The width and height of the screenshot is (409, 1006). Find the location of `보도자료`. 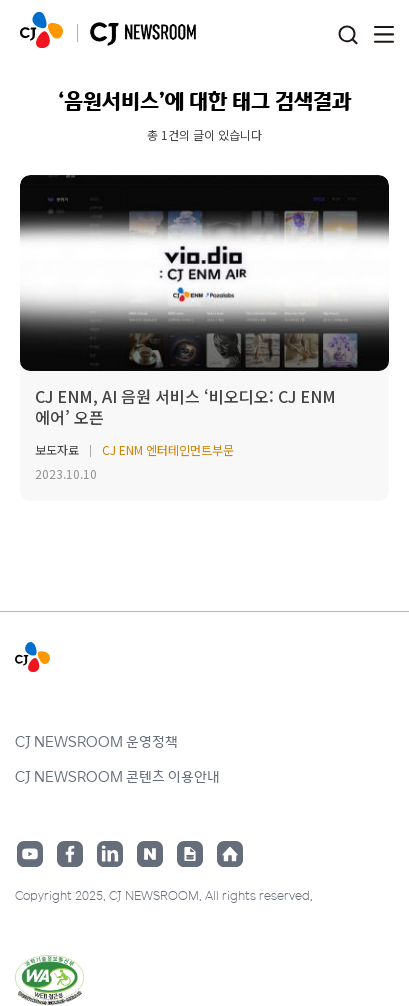

보도자료 is located at coordinates (57, 449).